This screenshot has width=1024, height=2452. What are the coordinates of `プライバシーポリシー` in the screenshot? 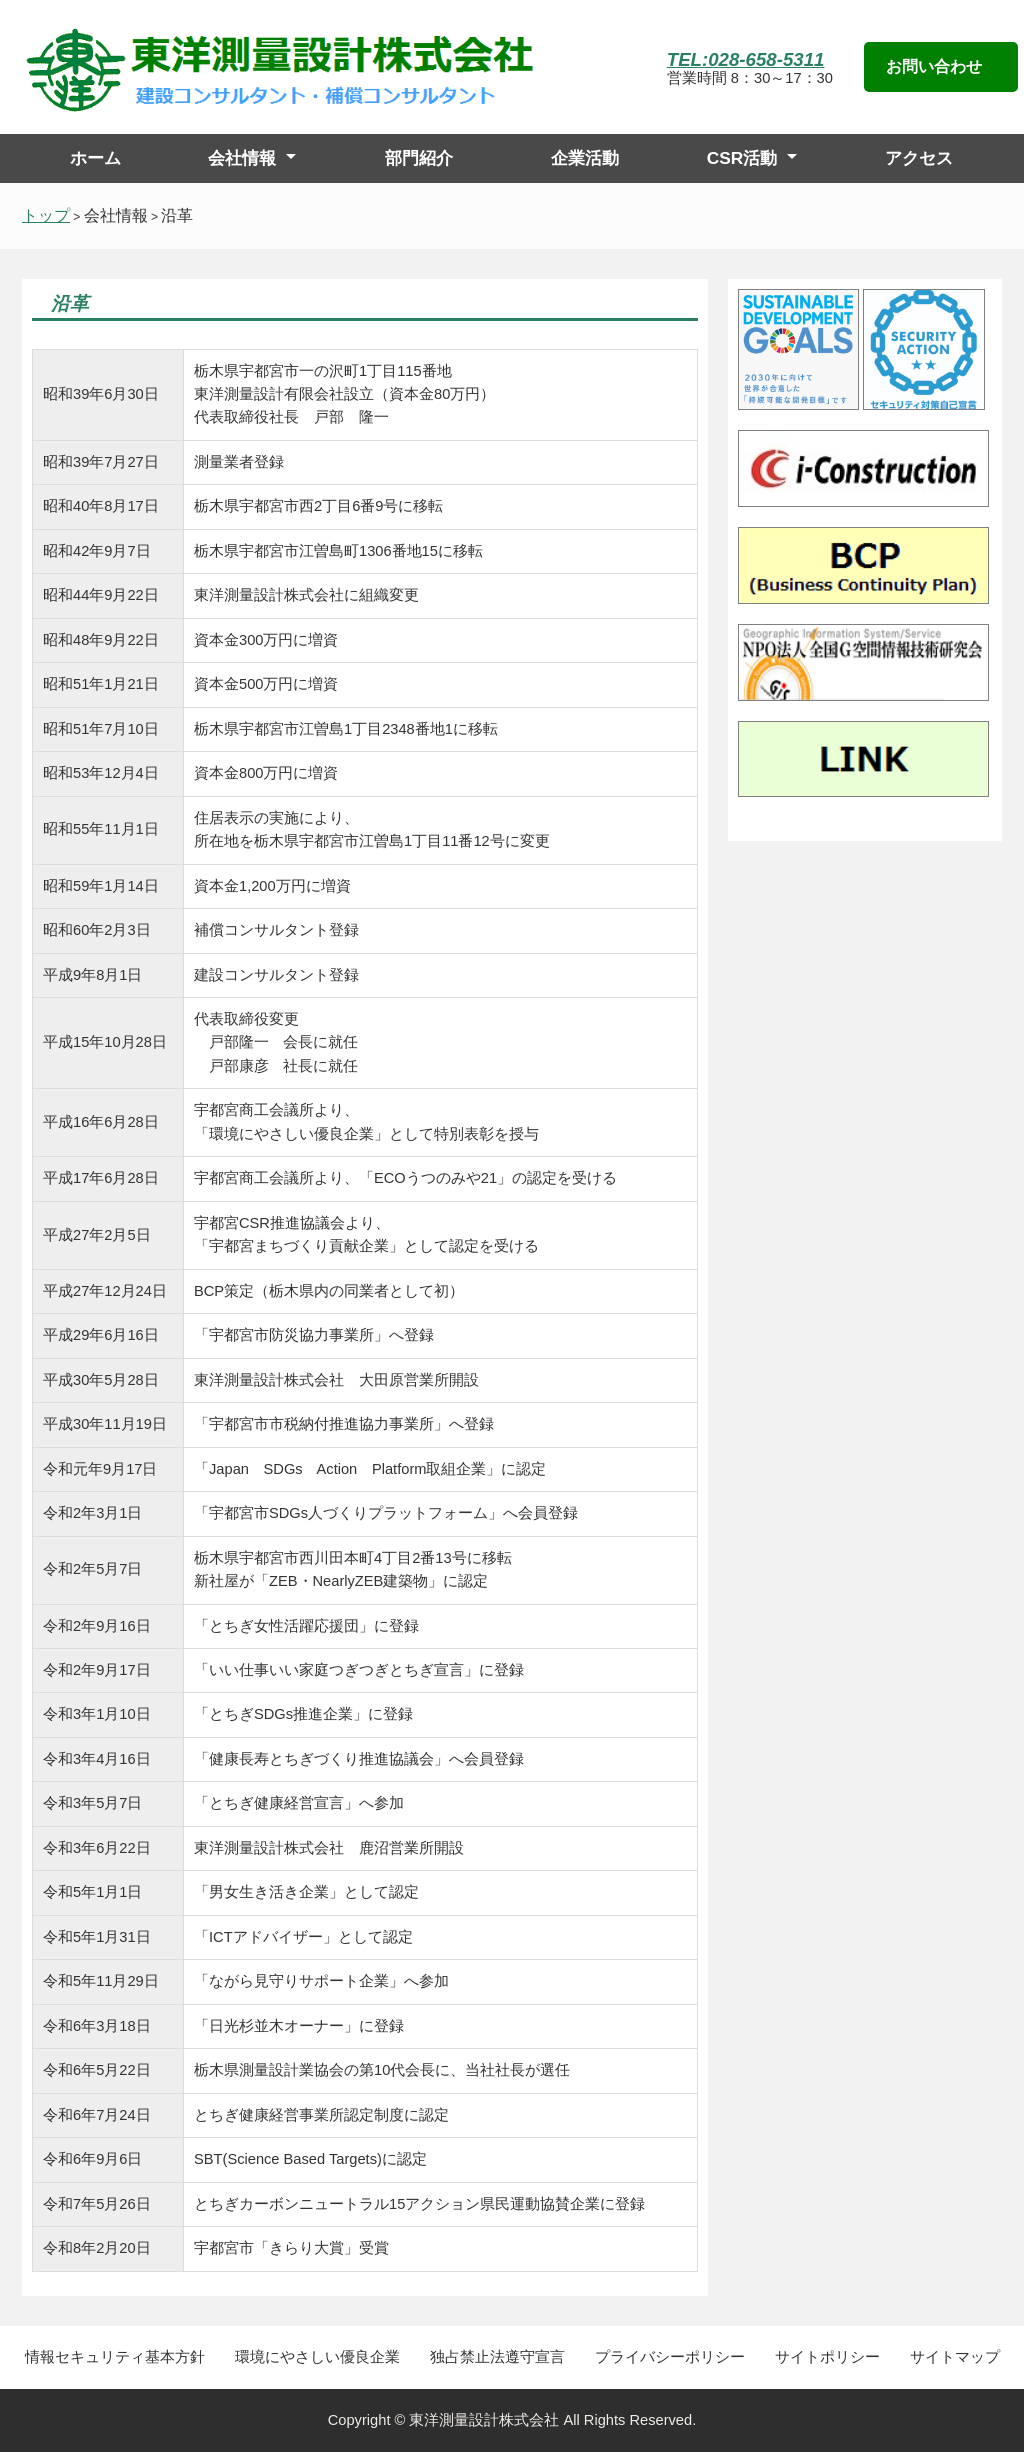 It's located at (670, 2357).